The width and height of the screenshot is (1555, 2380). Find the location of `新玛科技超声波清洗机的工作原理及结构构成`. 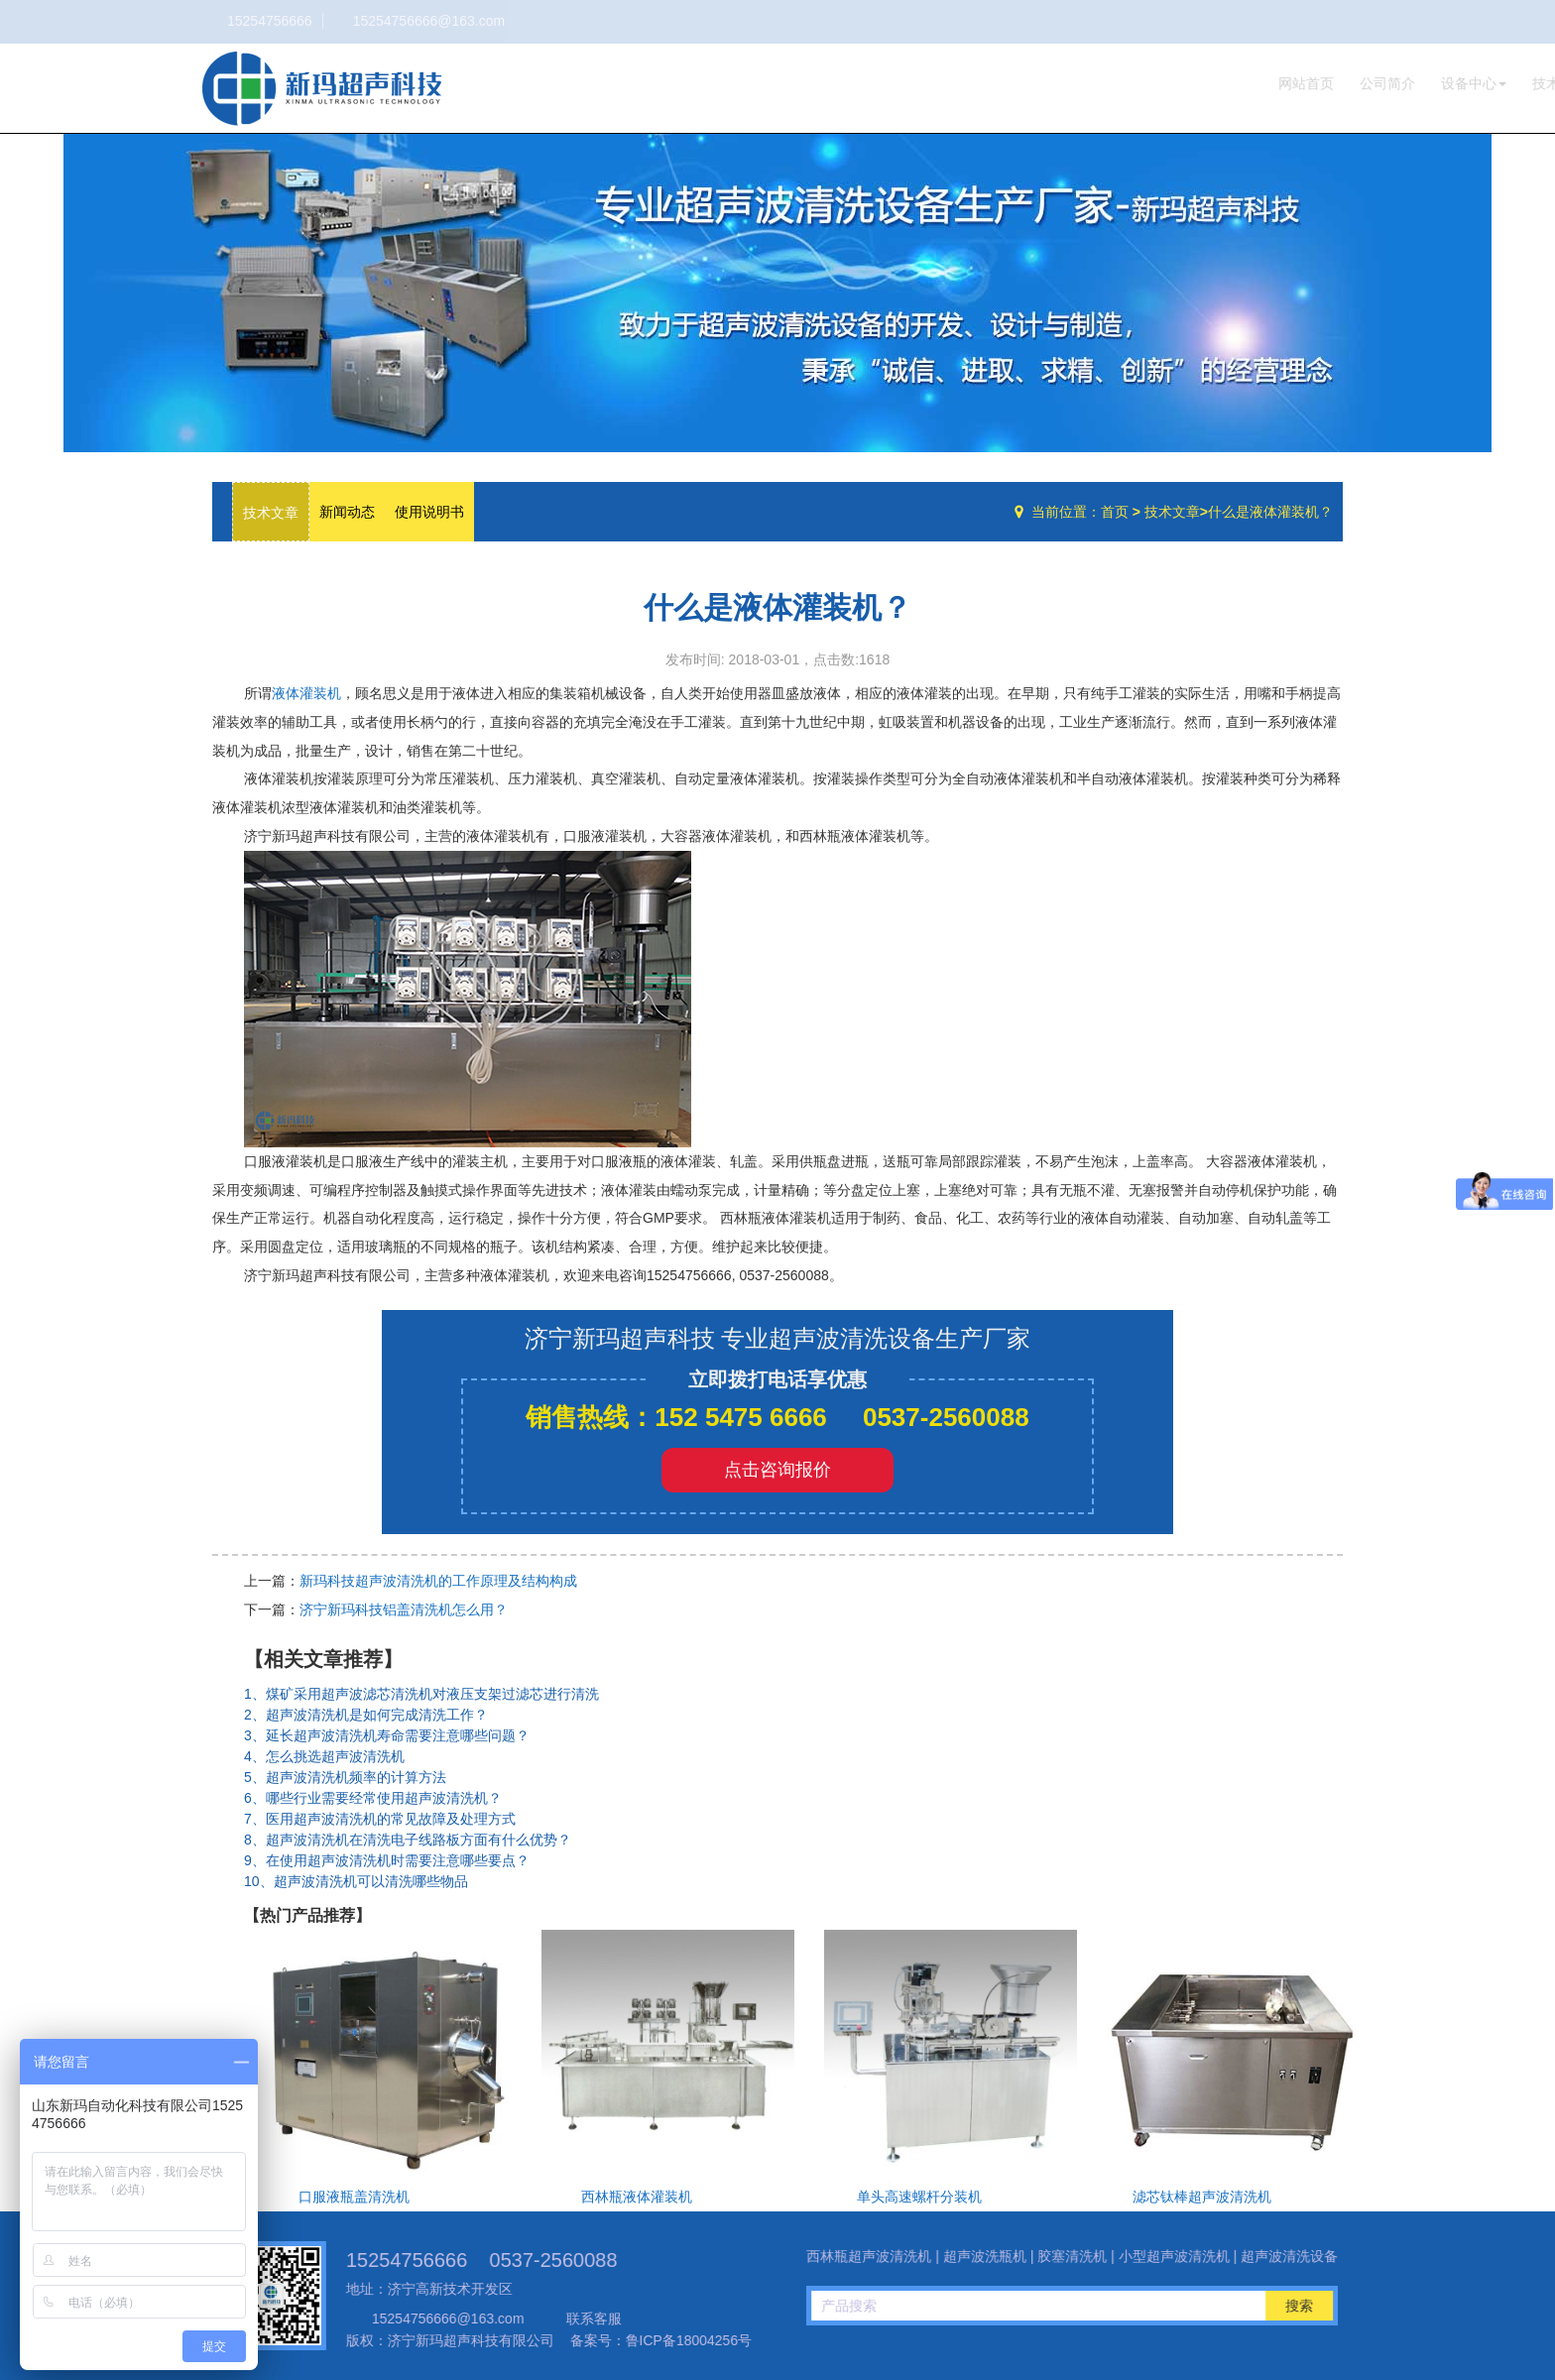

新玛科技超声波清洗机的工作原理及结构构成 is located at coordinates (438, 1581).